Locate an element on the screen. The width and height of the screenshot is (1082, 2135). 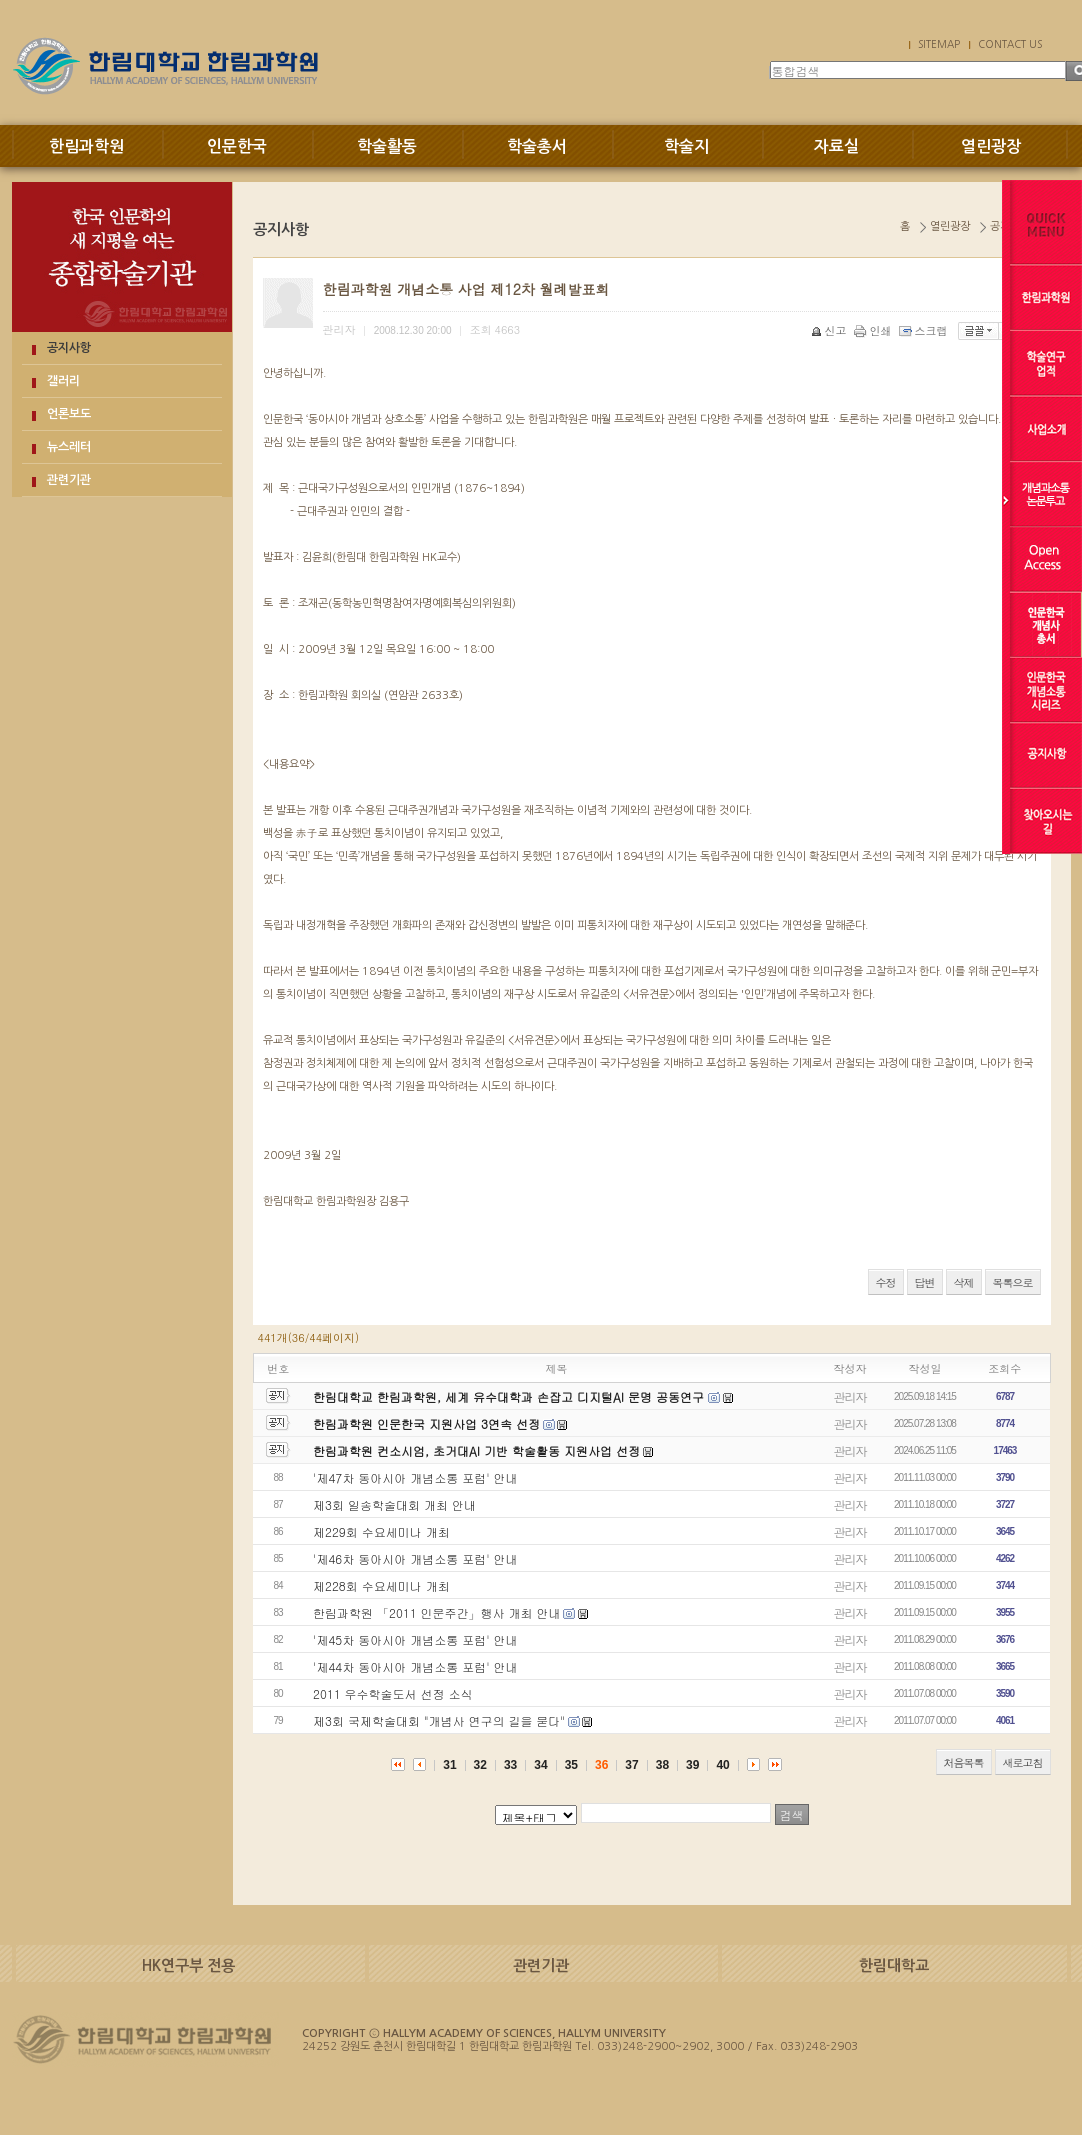
관리자 is located at coordinates (850, 1396).